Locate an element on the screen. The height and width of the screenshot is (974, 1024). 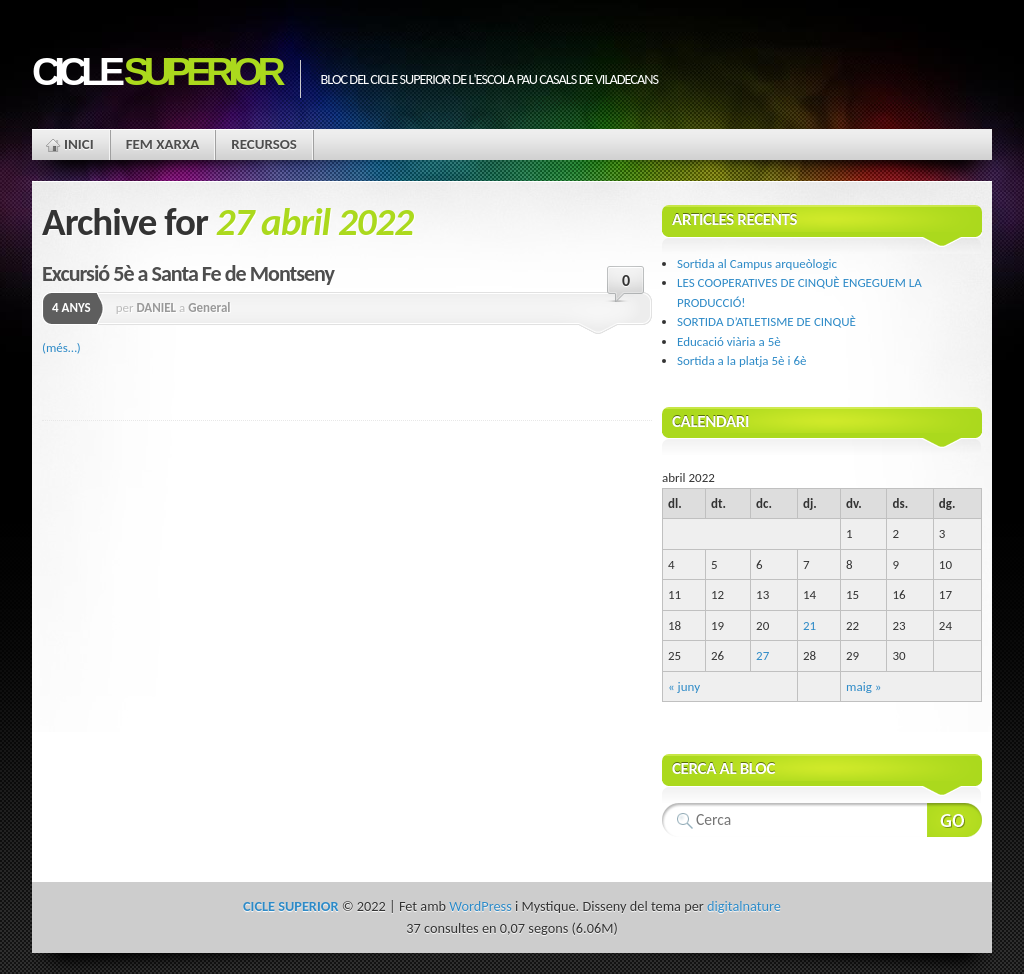
27 [Articles publicats el 27 de April de 2022] is located at coordinates (762, 655).